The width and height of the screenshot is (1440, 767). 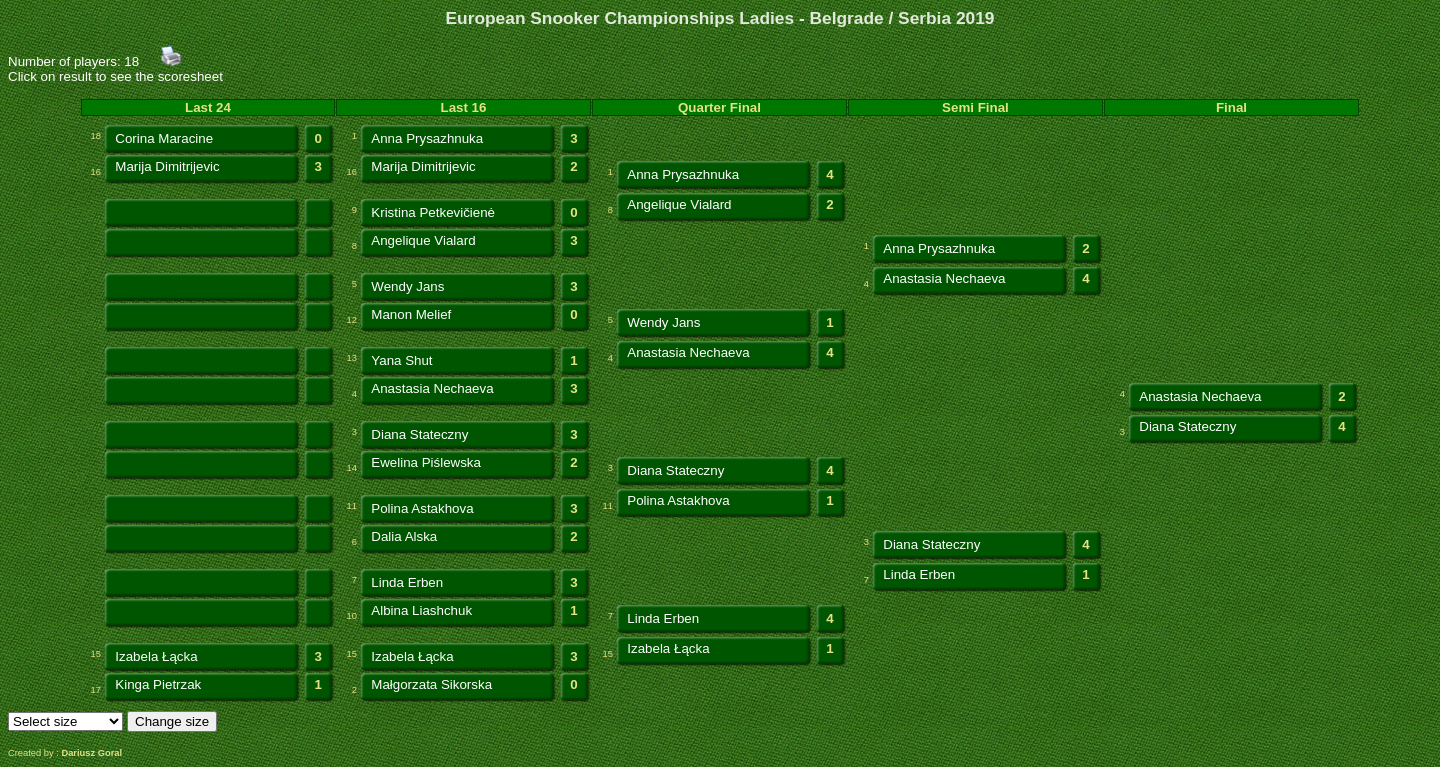 I want to click on Manon Melief, so click(x=411, y=314).